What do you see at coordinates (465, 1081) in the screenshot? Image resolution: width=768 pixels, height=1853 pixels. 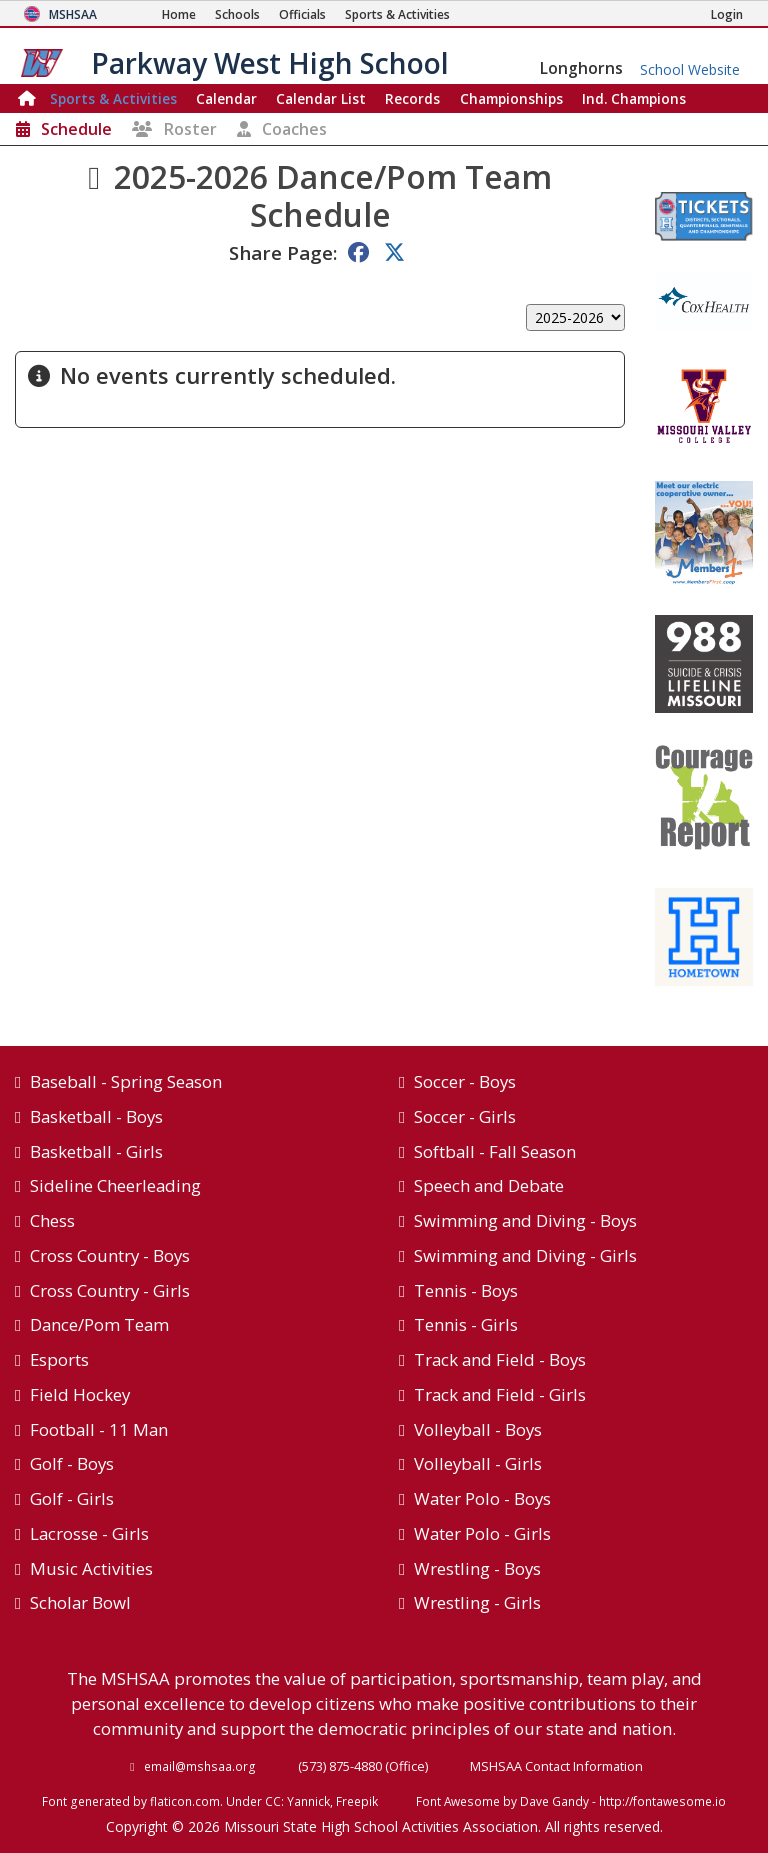 I see `Soccer - Boys` at bounding box center [465, 1081].